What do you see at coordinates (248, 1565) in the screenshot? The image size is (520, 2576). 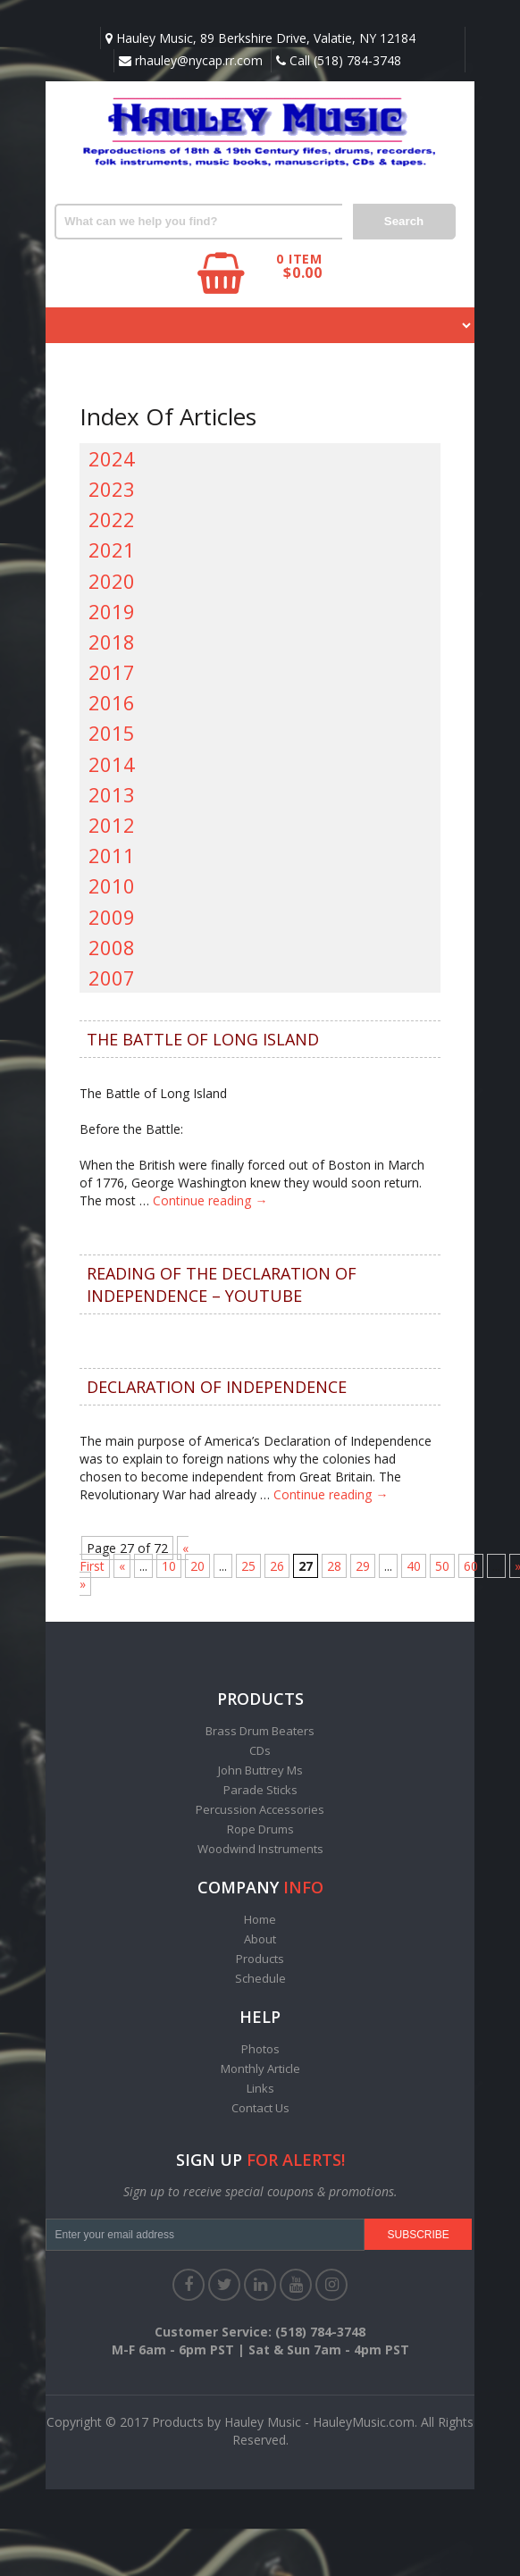 I see `25` at bounding box center [248, 1565].